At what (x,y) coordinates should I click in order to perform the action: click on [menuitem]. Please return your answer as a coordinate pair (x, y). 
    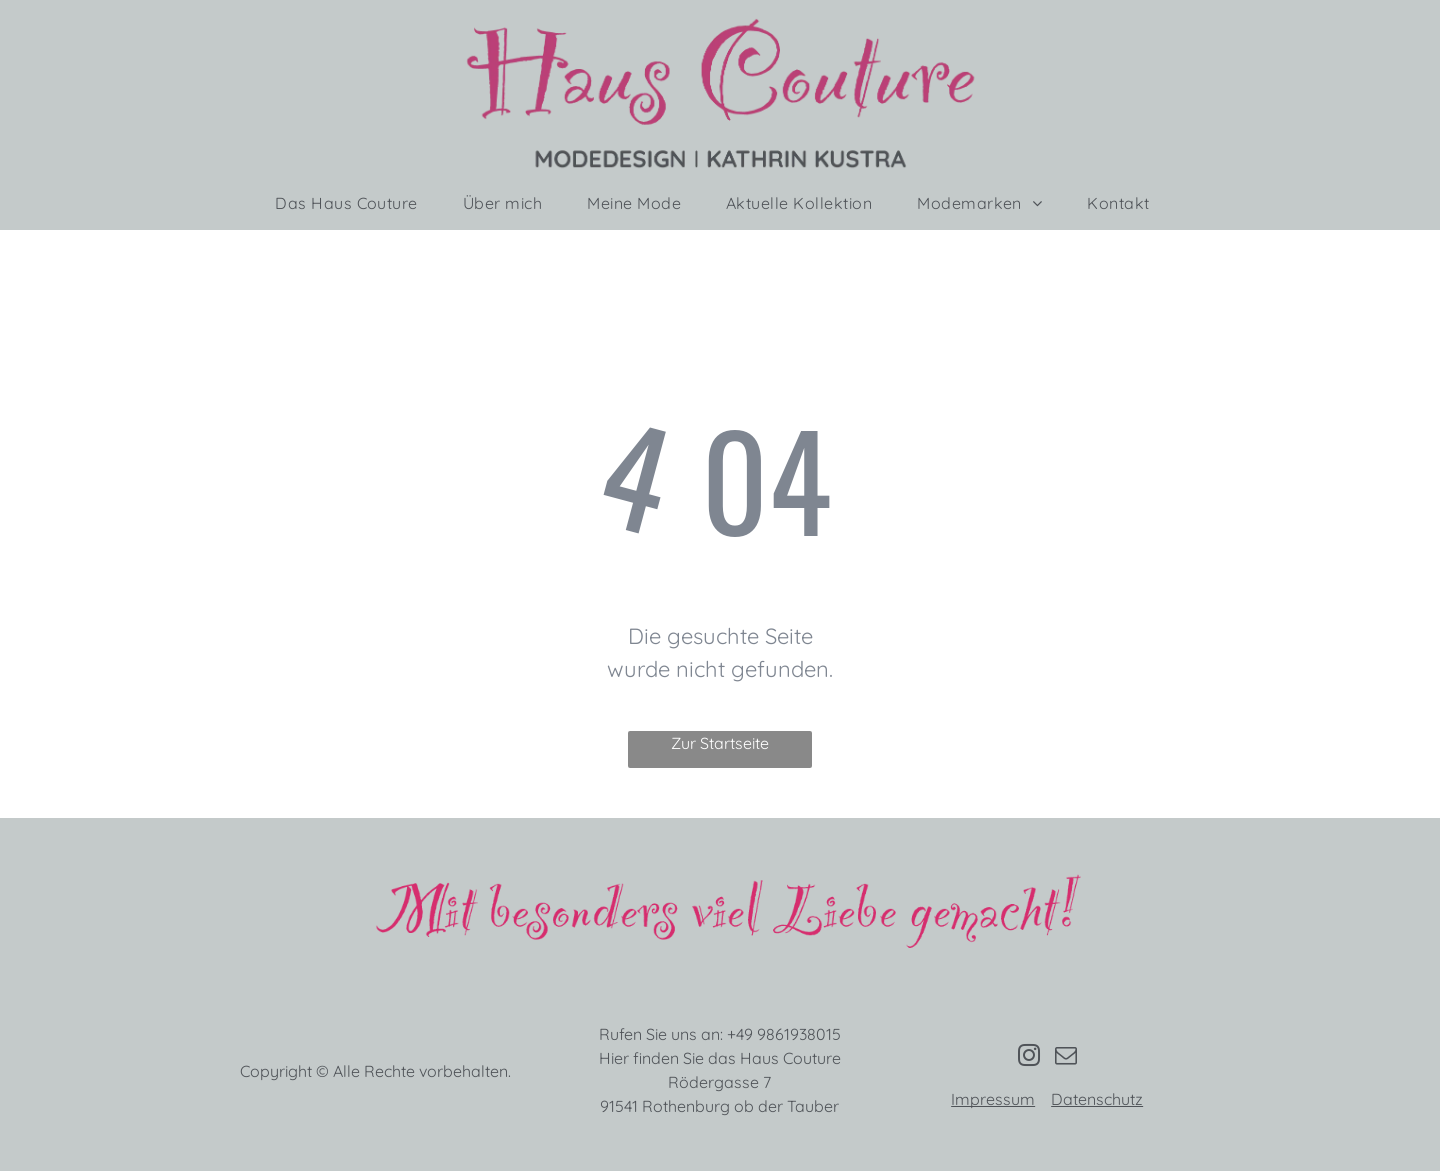
    Looking at the image, I should click on (354, 203).